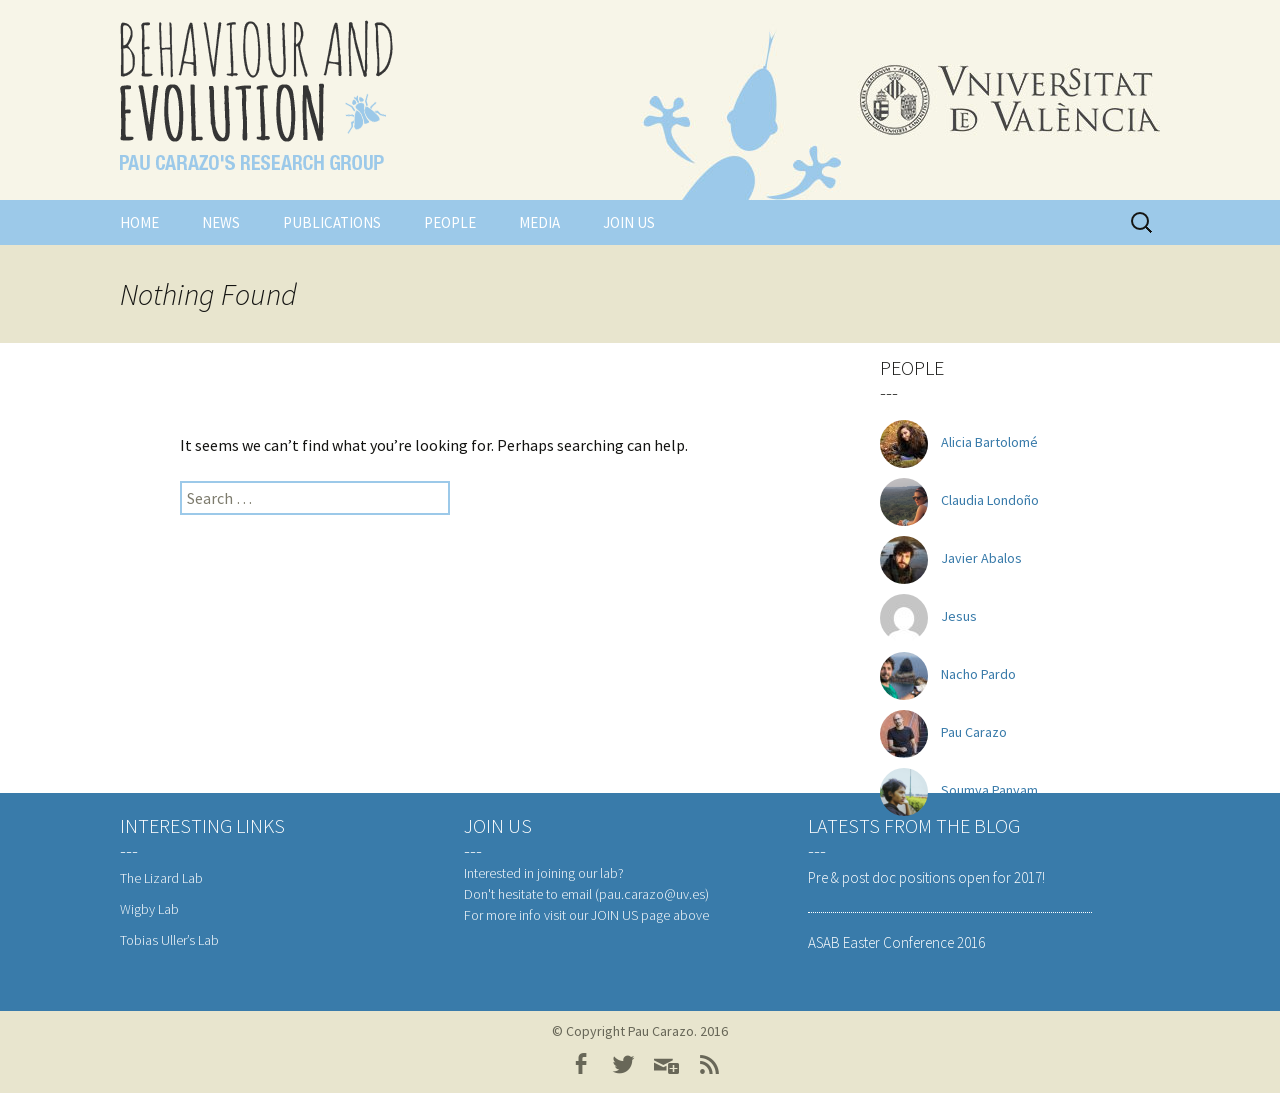 This screenshot has height=1093, width=1280. I want to click on People, so click(450, 222).